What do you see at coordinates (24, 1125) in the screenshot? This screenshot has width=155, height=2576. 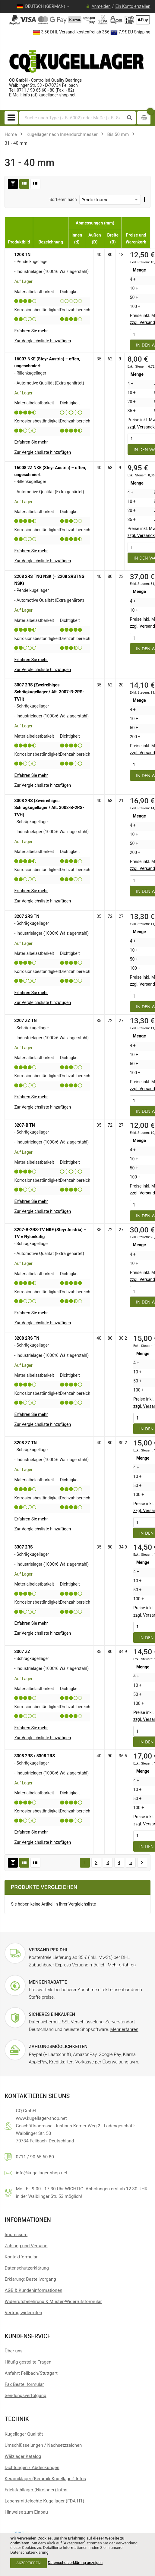 I see `3207-B TN` at bounding box center [24, 1125].